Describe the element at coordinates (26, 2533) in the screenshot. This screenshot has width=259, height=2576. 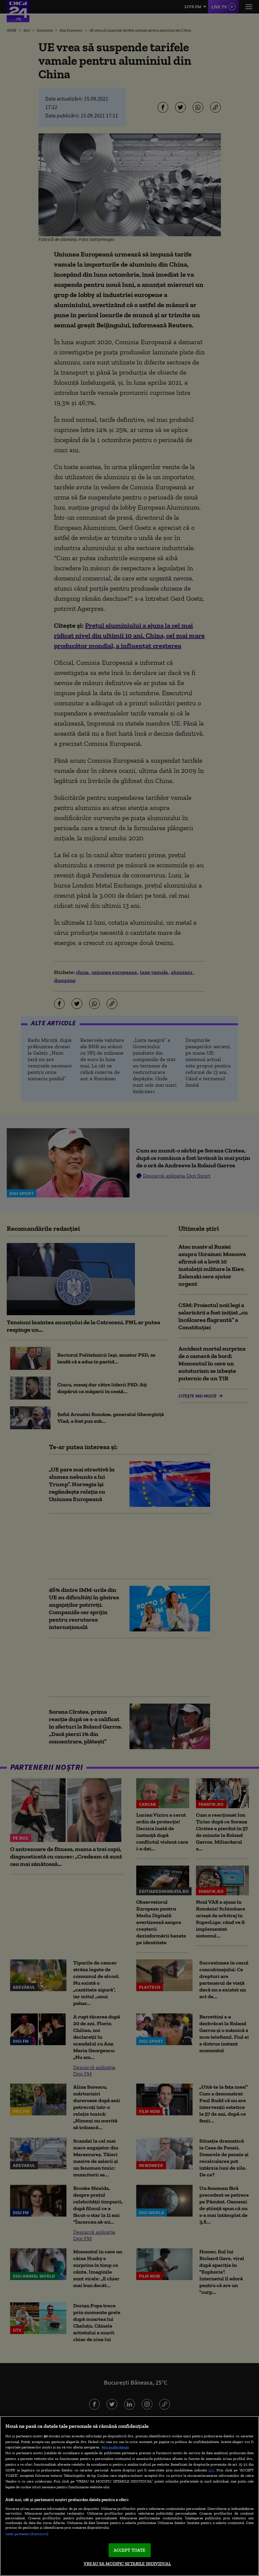
I see `Listă parteneri (furnizori)` at that location.